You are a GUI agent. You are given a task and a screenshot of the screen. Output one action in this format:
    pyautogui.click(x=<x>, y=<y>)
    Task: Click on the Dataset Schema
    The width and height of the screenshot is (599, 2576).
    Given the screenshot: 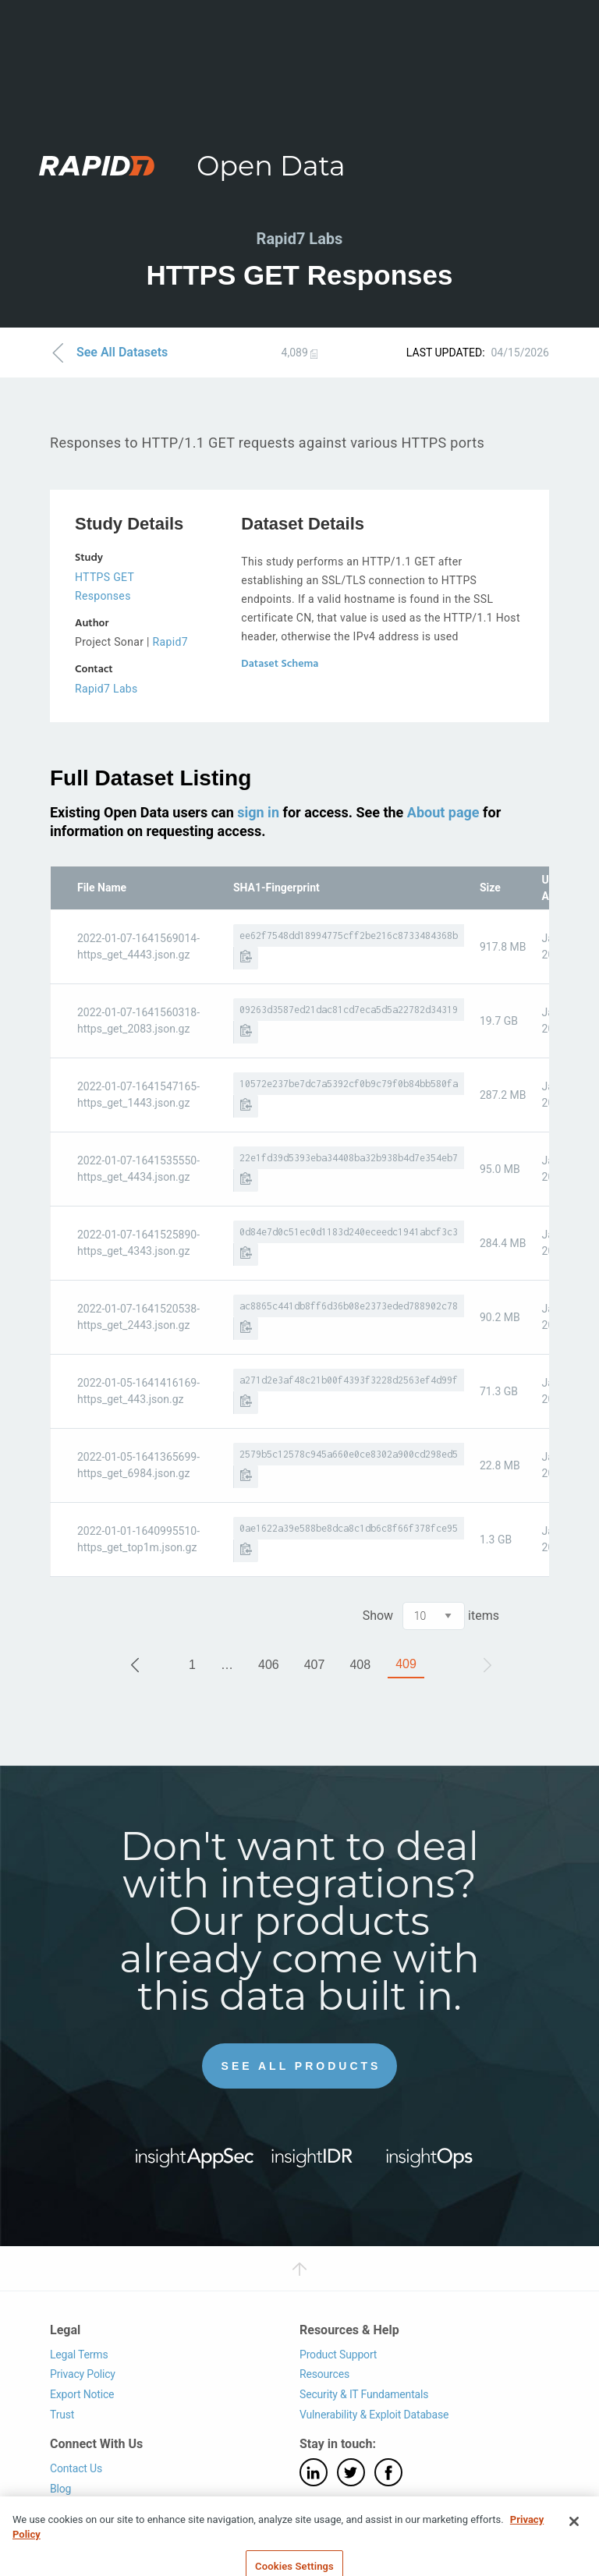 What is the action you would take?
    pyautogui.click(x=279, y=664)
    